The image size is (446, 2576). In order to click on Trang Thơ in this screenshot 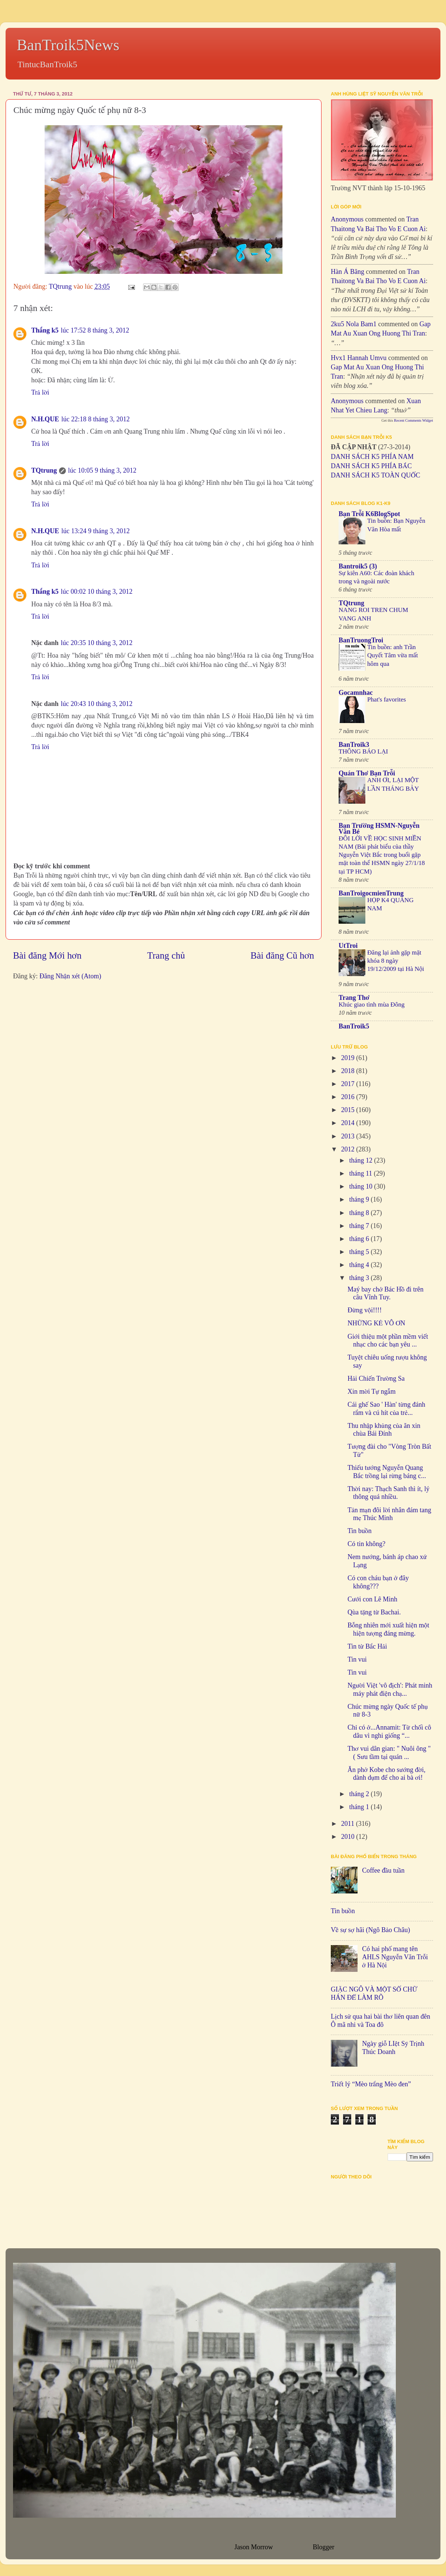, I will do `click(354, 997)`.